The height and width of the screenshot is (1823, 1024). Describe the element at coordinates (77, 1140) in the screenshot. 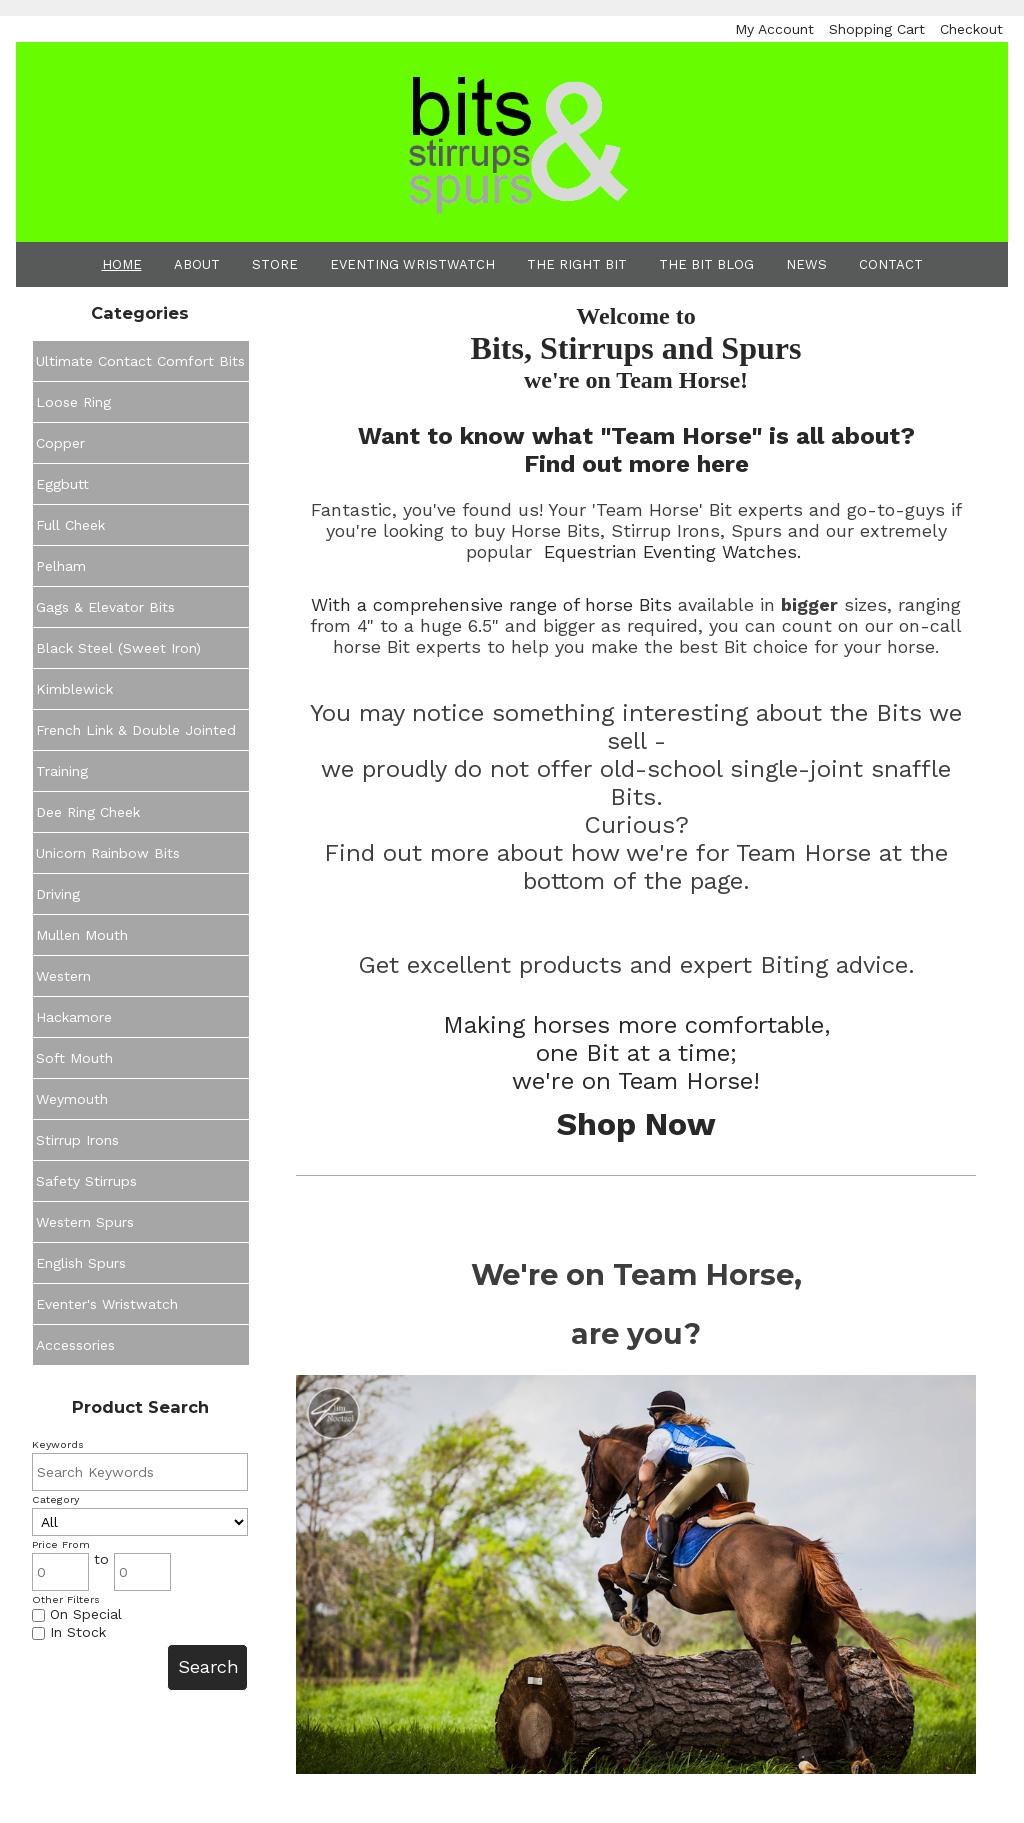

I see `Stirrup Irons` at that location.